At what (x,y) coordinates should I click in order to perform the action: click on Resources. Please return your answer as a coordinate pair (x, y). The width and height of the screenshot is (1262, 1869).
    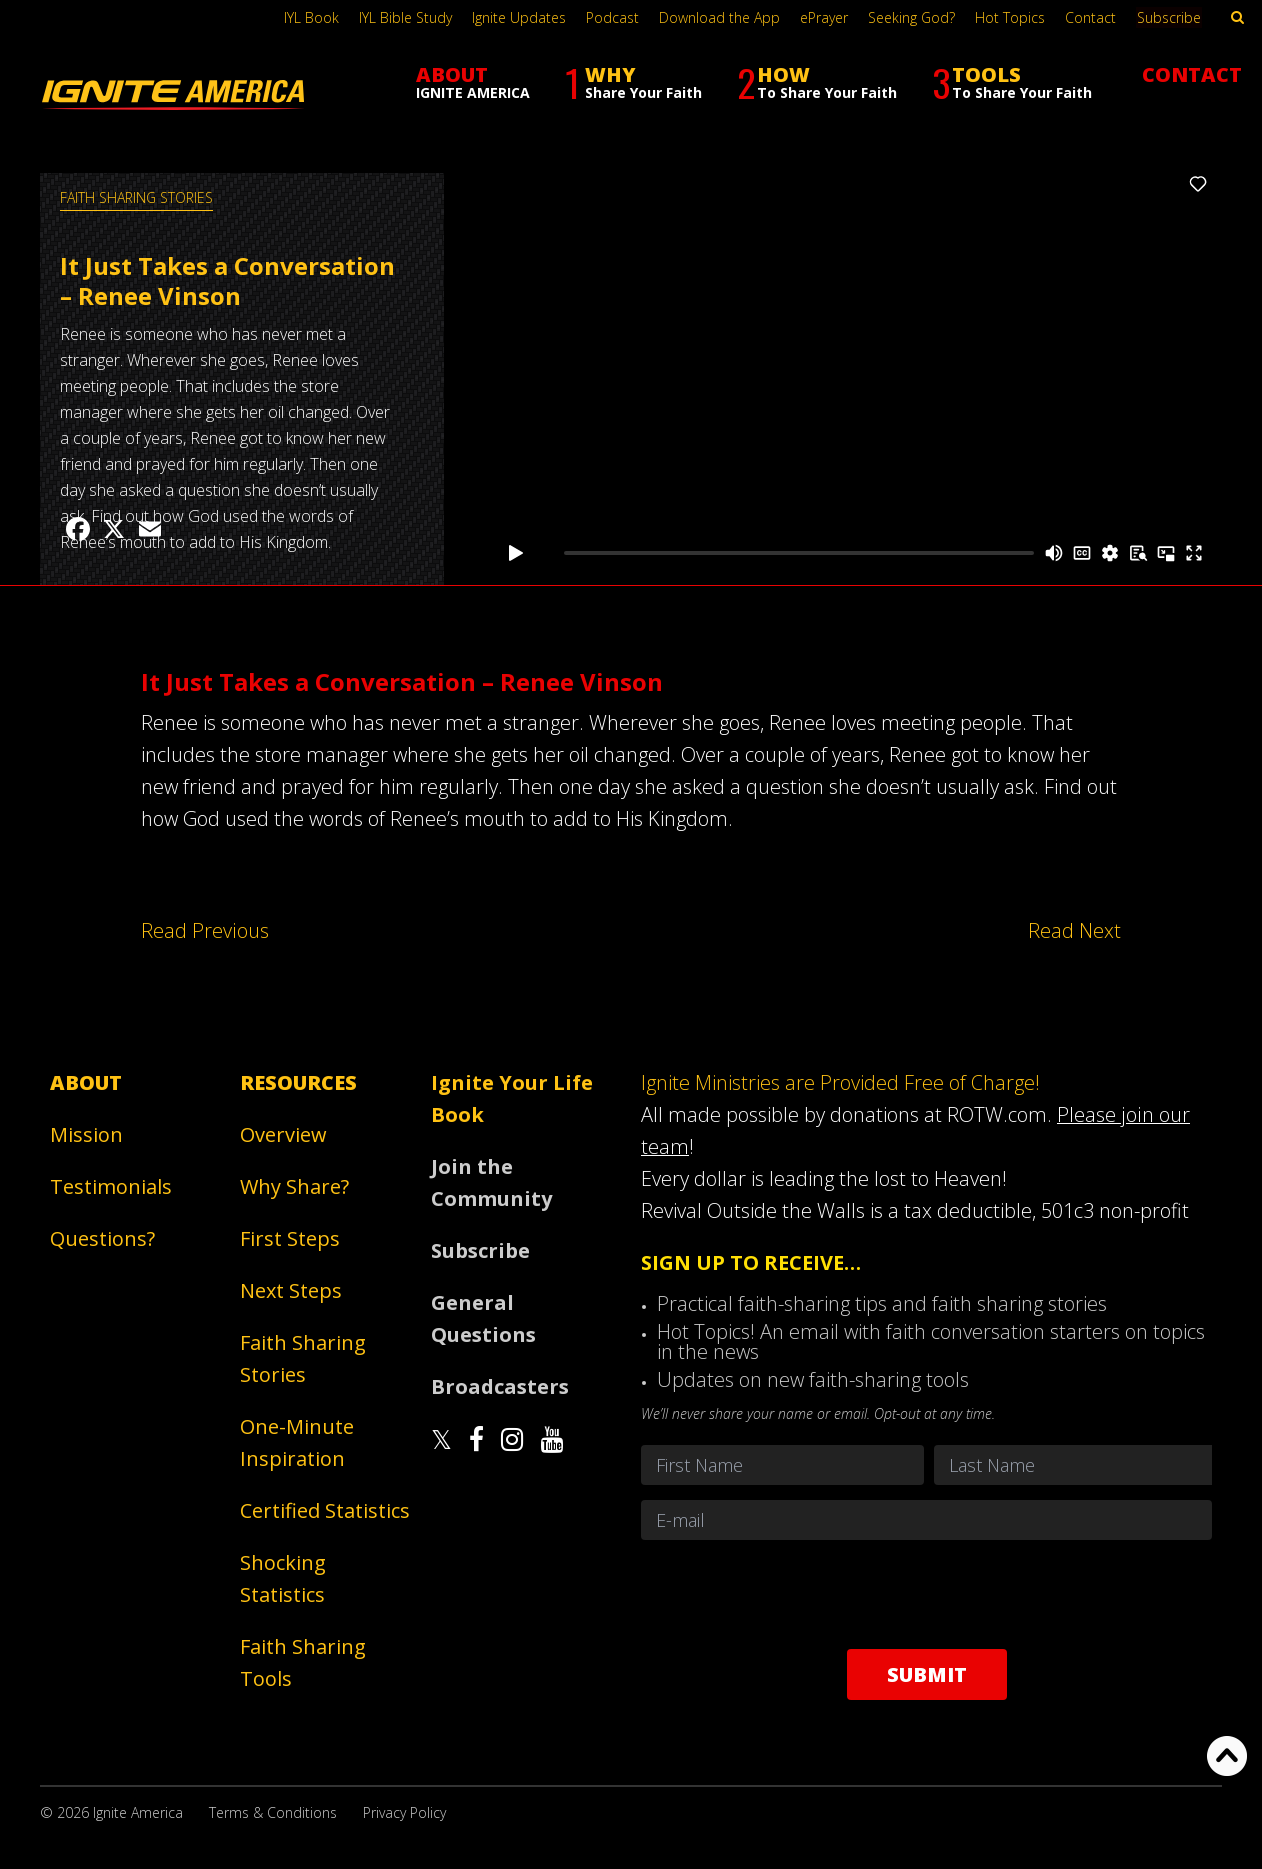
    Looking at the image, I should click on (298, 1082).